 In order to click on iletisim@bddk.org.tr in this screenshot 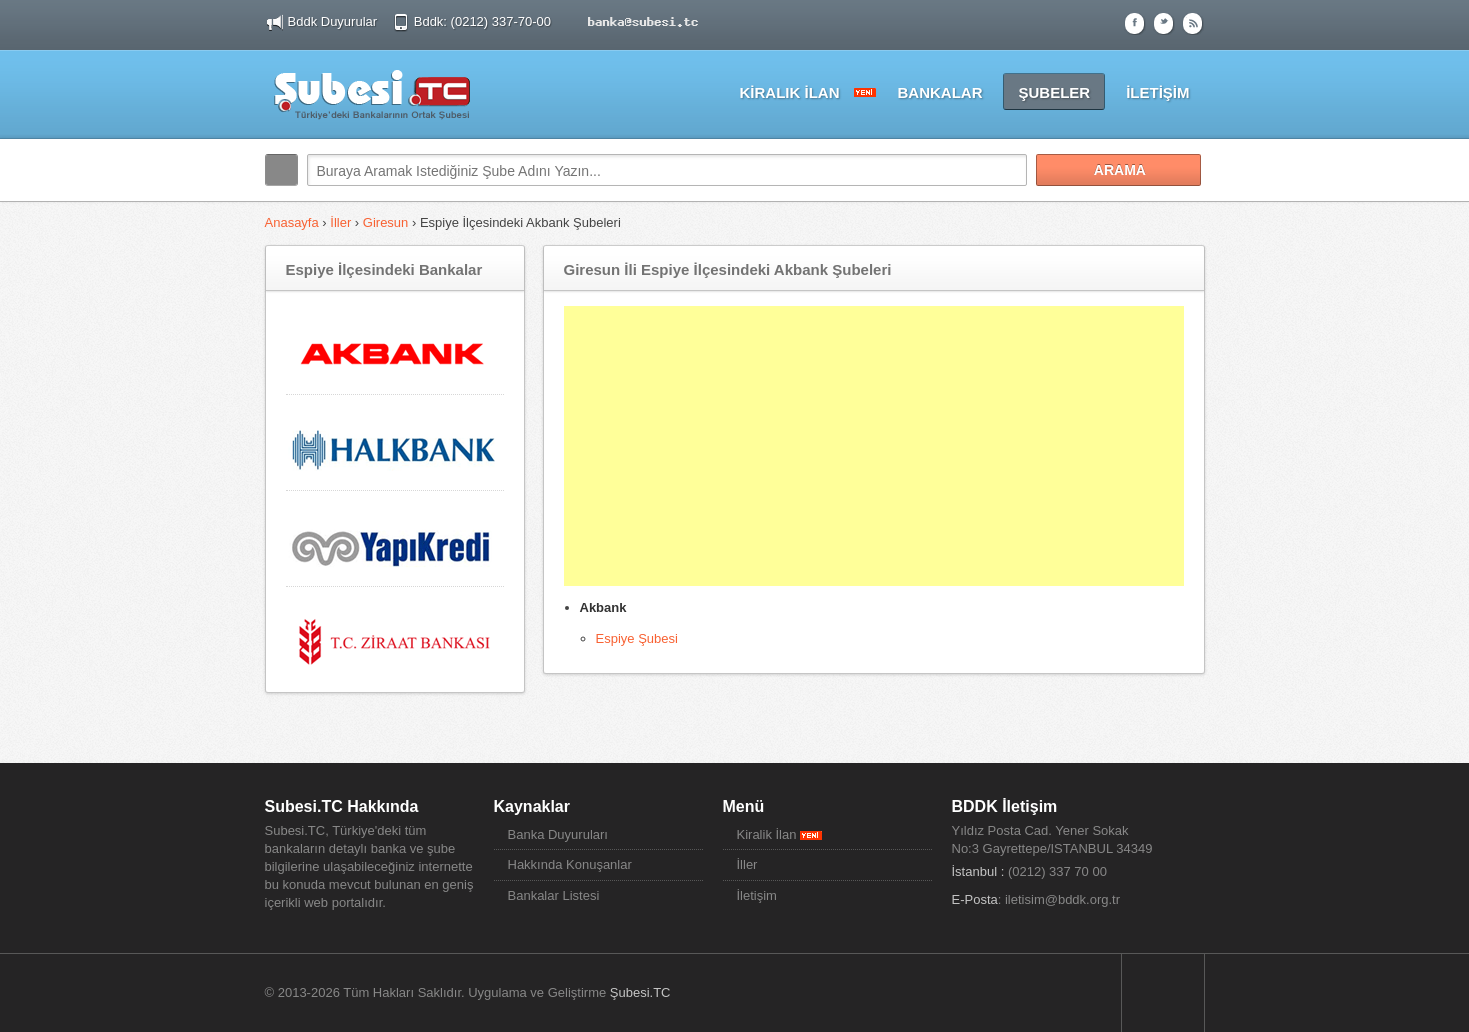, I will do `click(1062, 899)`.